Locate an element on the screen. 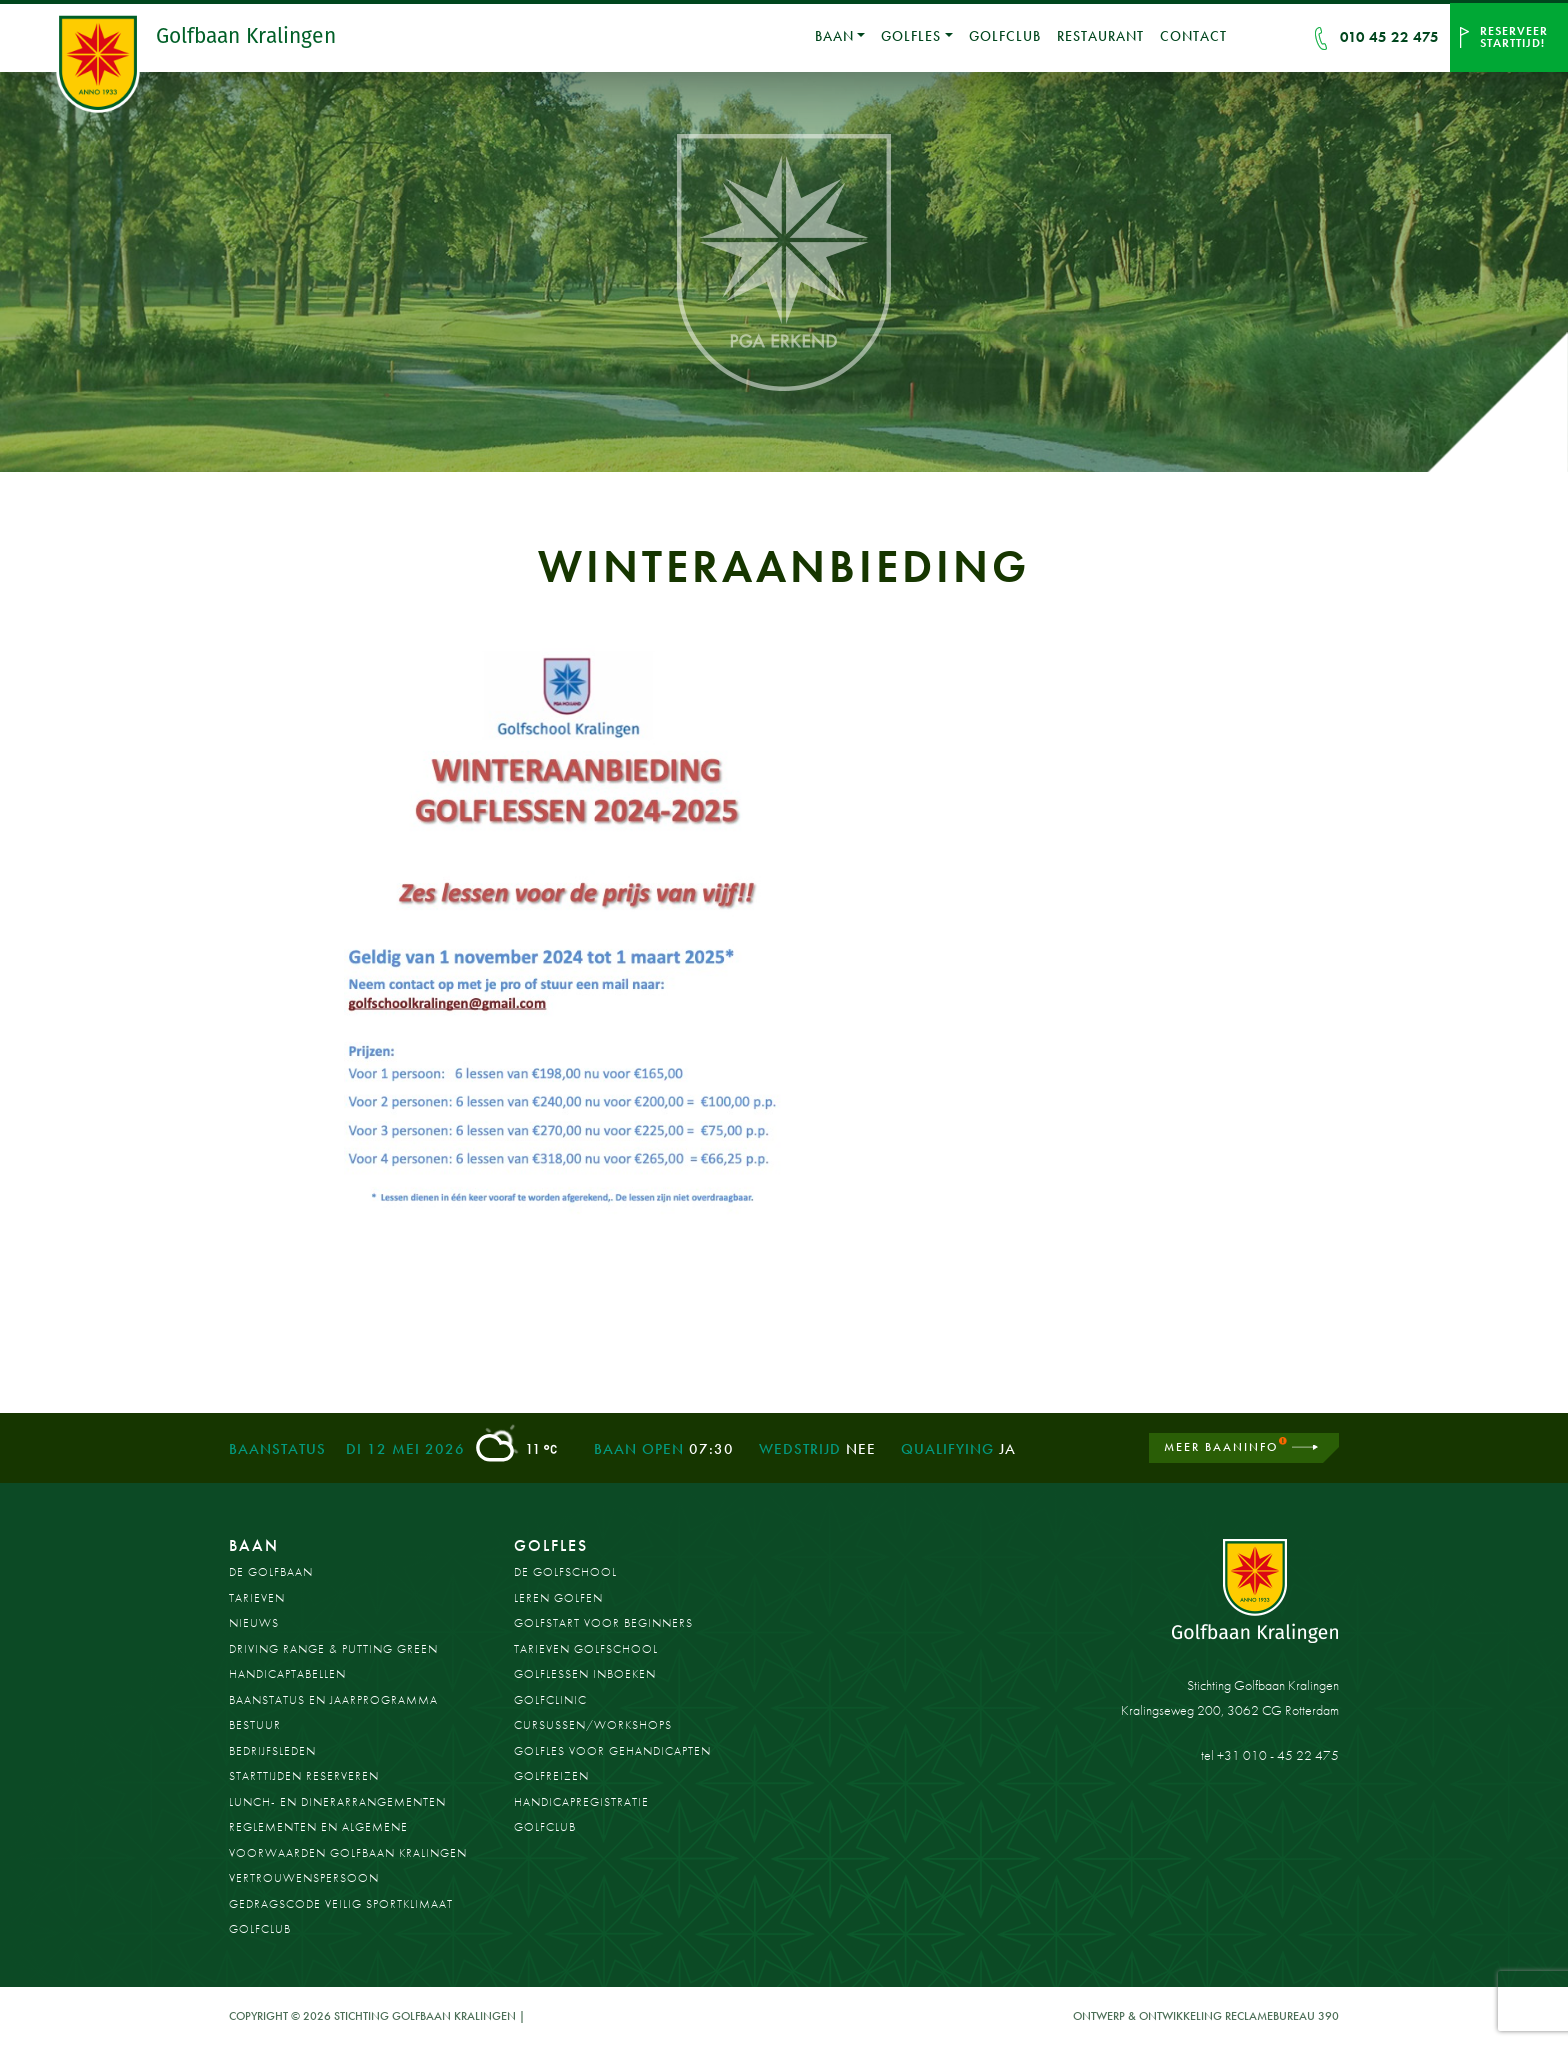  Bedrijfsleden is located at coordinates (272, 1751).